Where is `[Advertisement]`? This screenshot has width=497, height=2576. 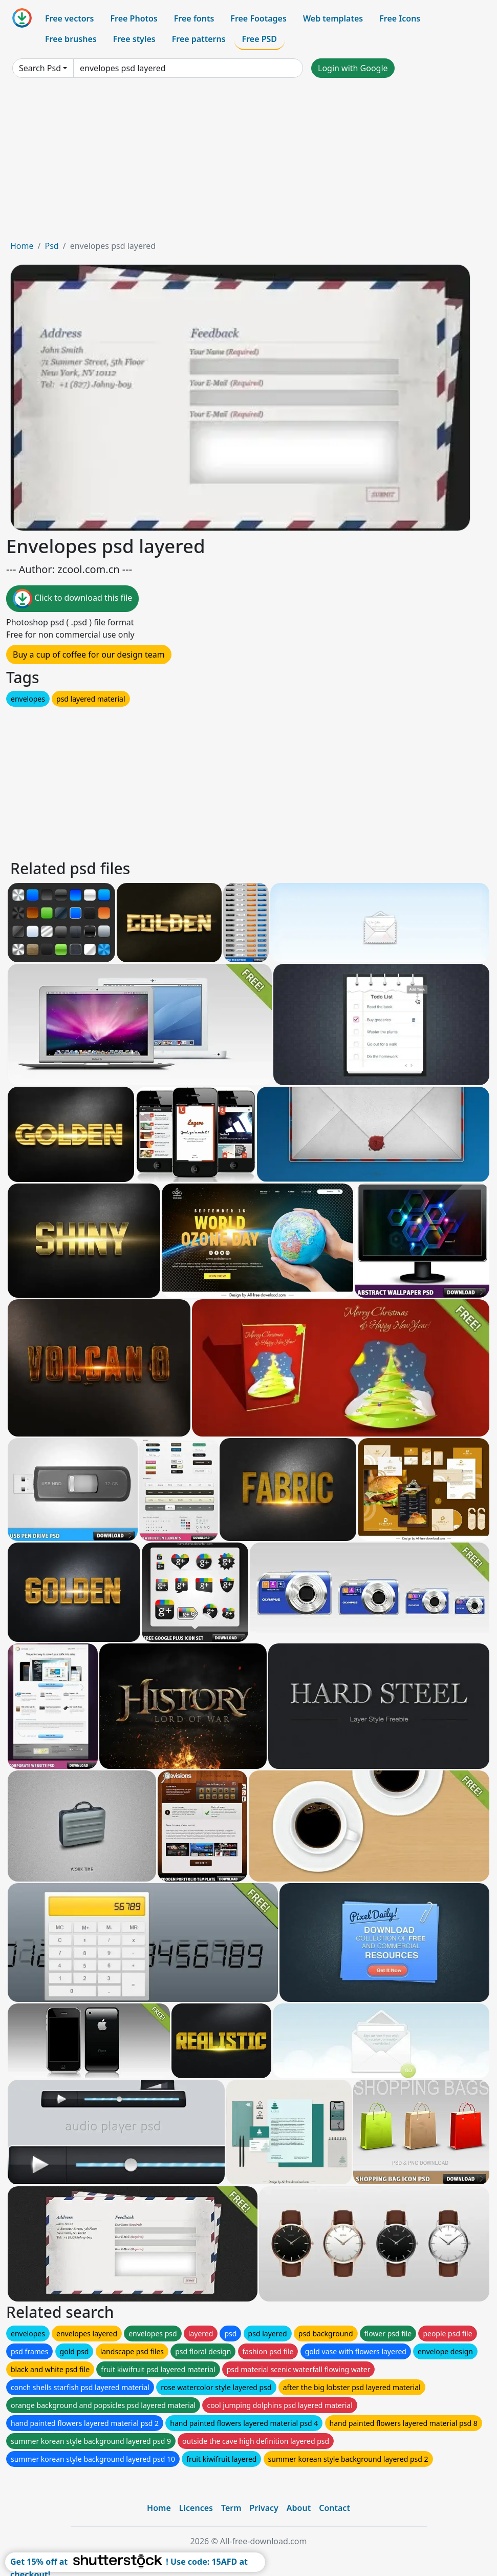 [Advertisement] is located at coordinates (248, 163).